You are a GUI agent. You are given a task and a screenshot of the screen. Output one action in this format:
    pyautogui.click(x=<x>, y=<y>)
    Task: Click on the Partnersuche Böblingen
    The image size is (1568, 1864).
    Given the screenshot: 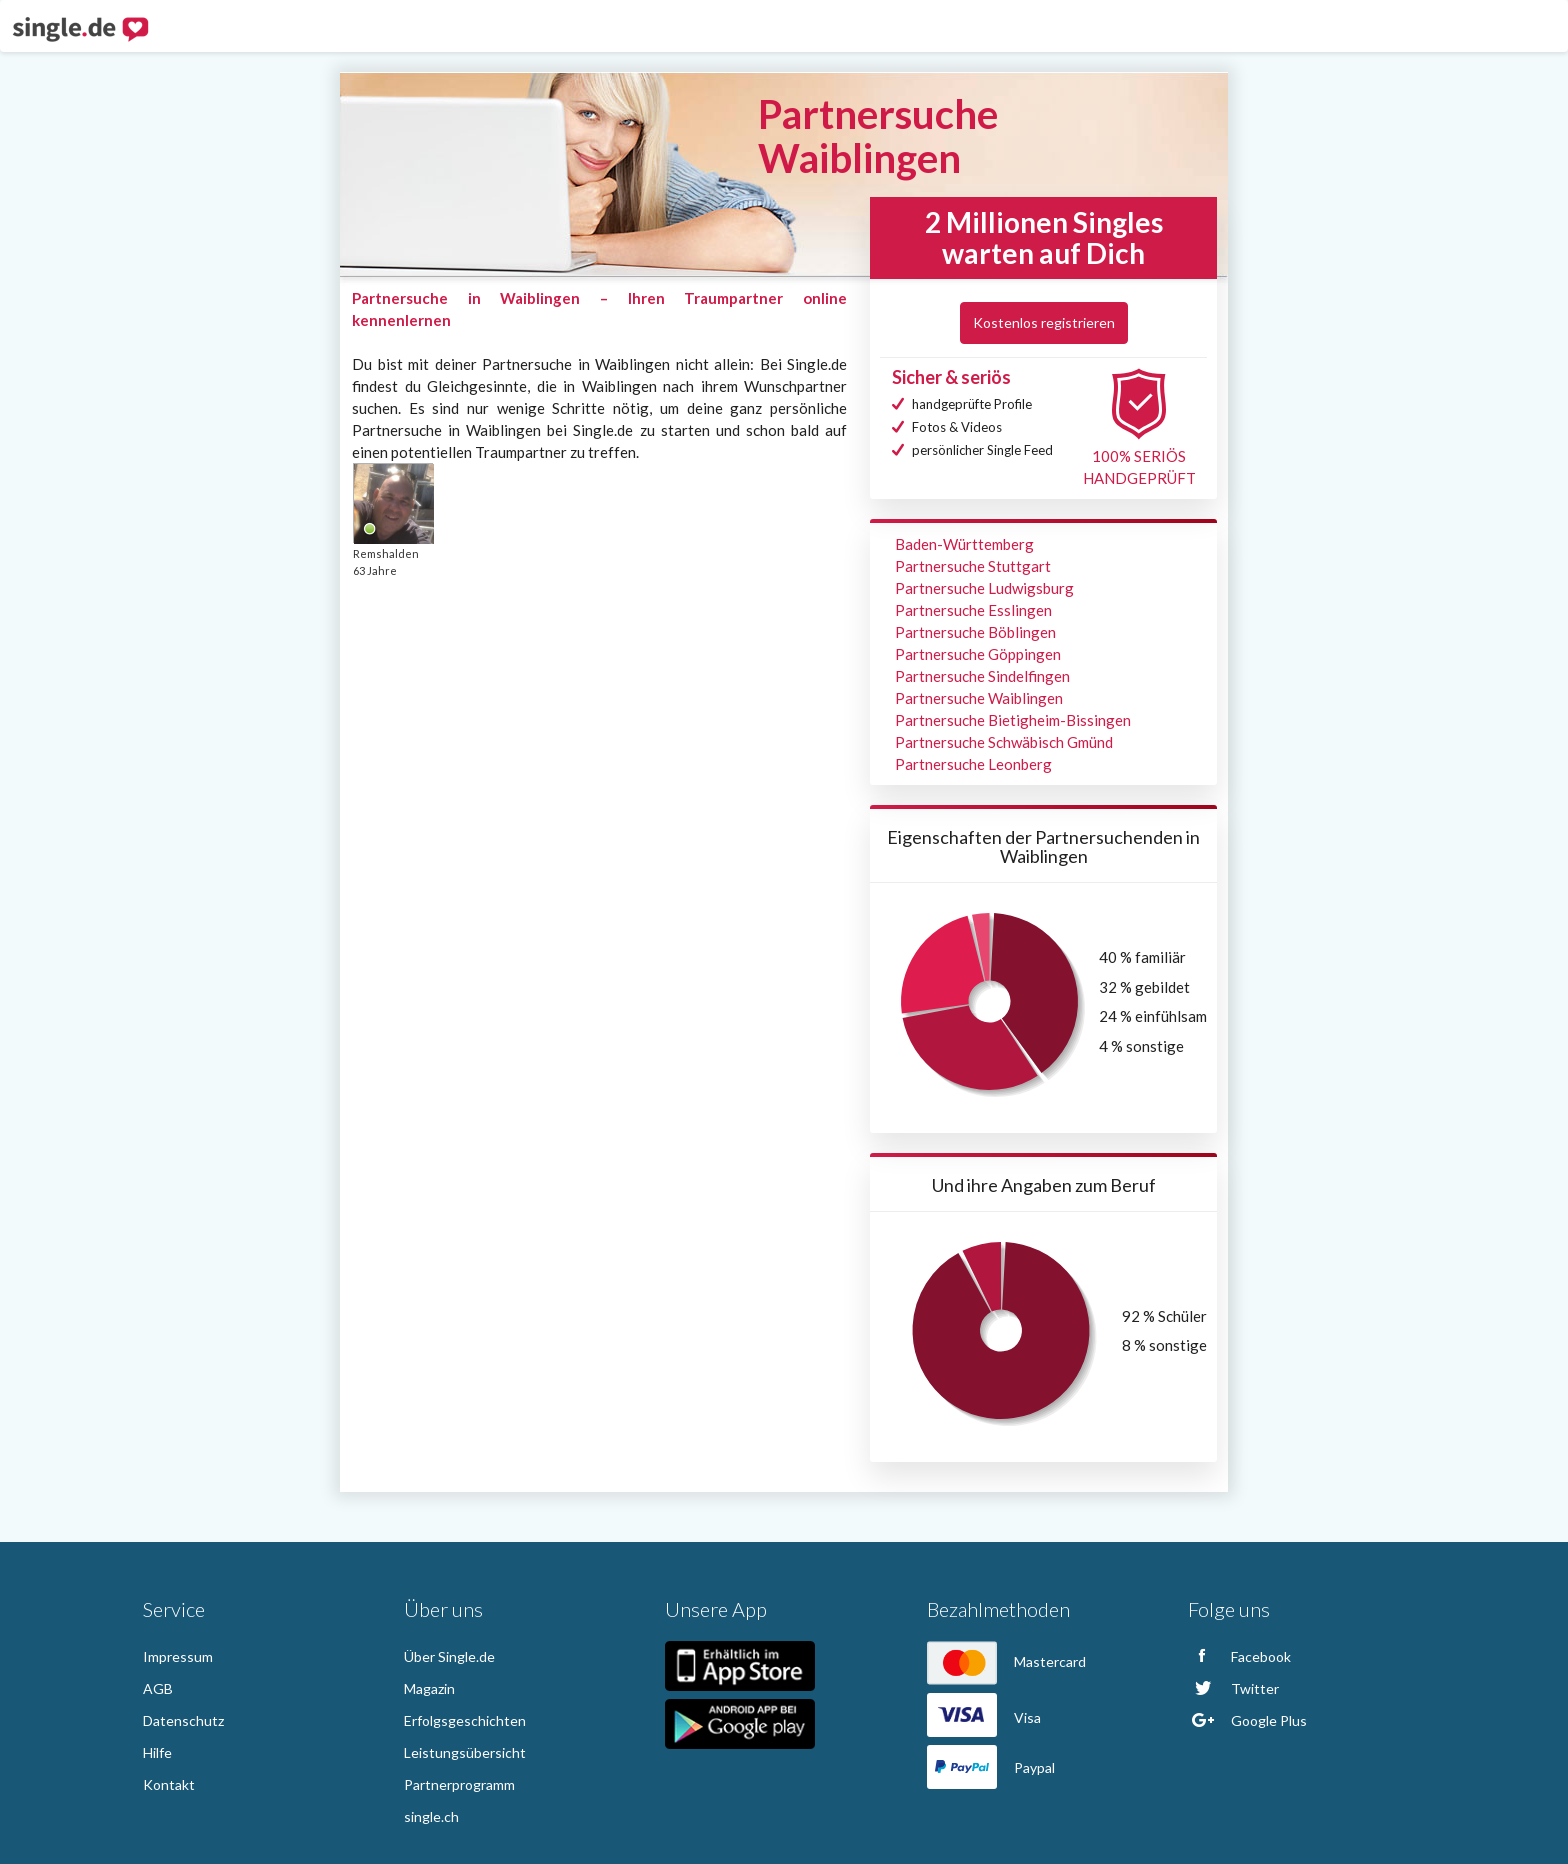 What is the action you would take?
    pyautogui.click(x=975, y=632)
    